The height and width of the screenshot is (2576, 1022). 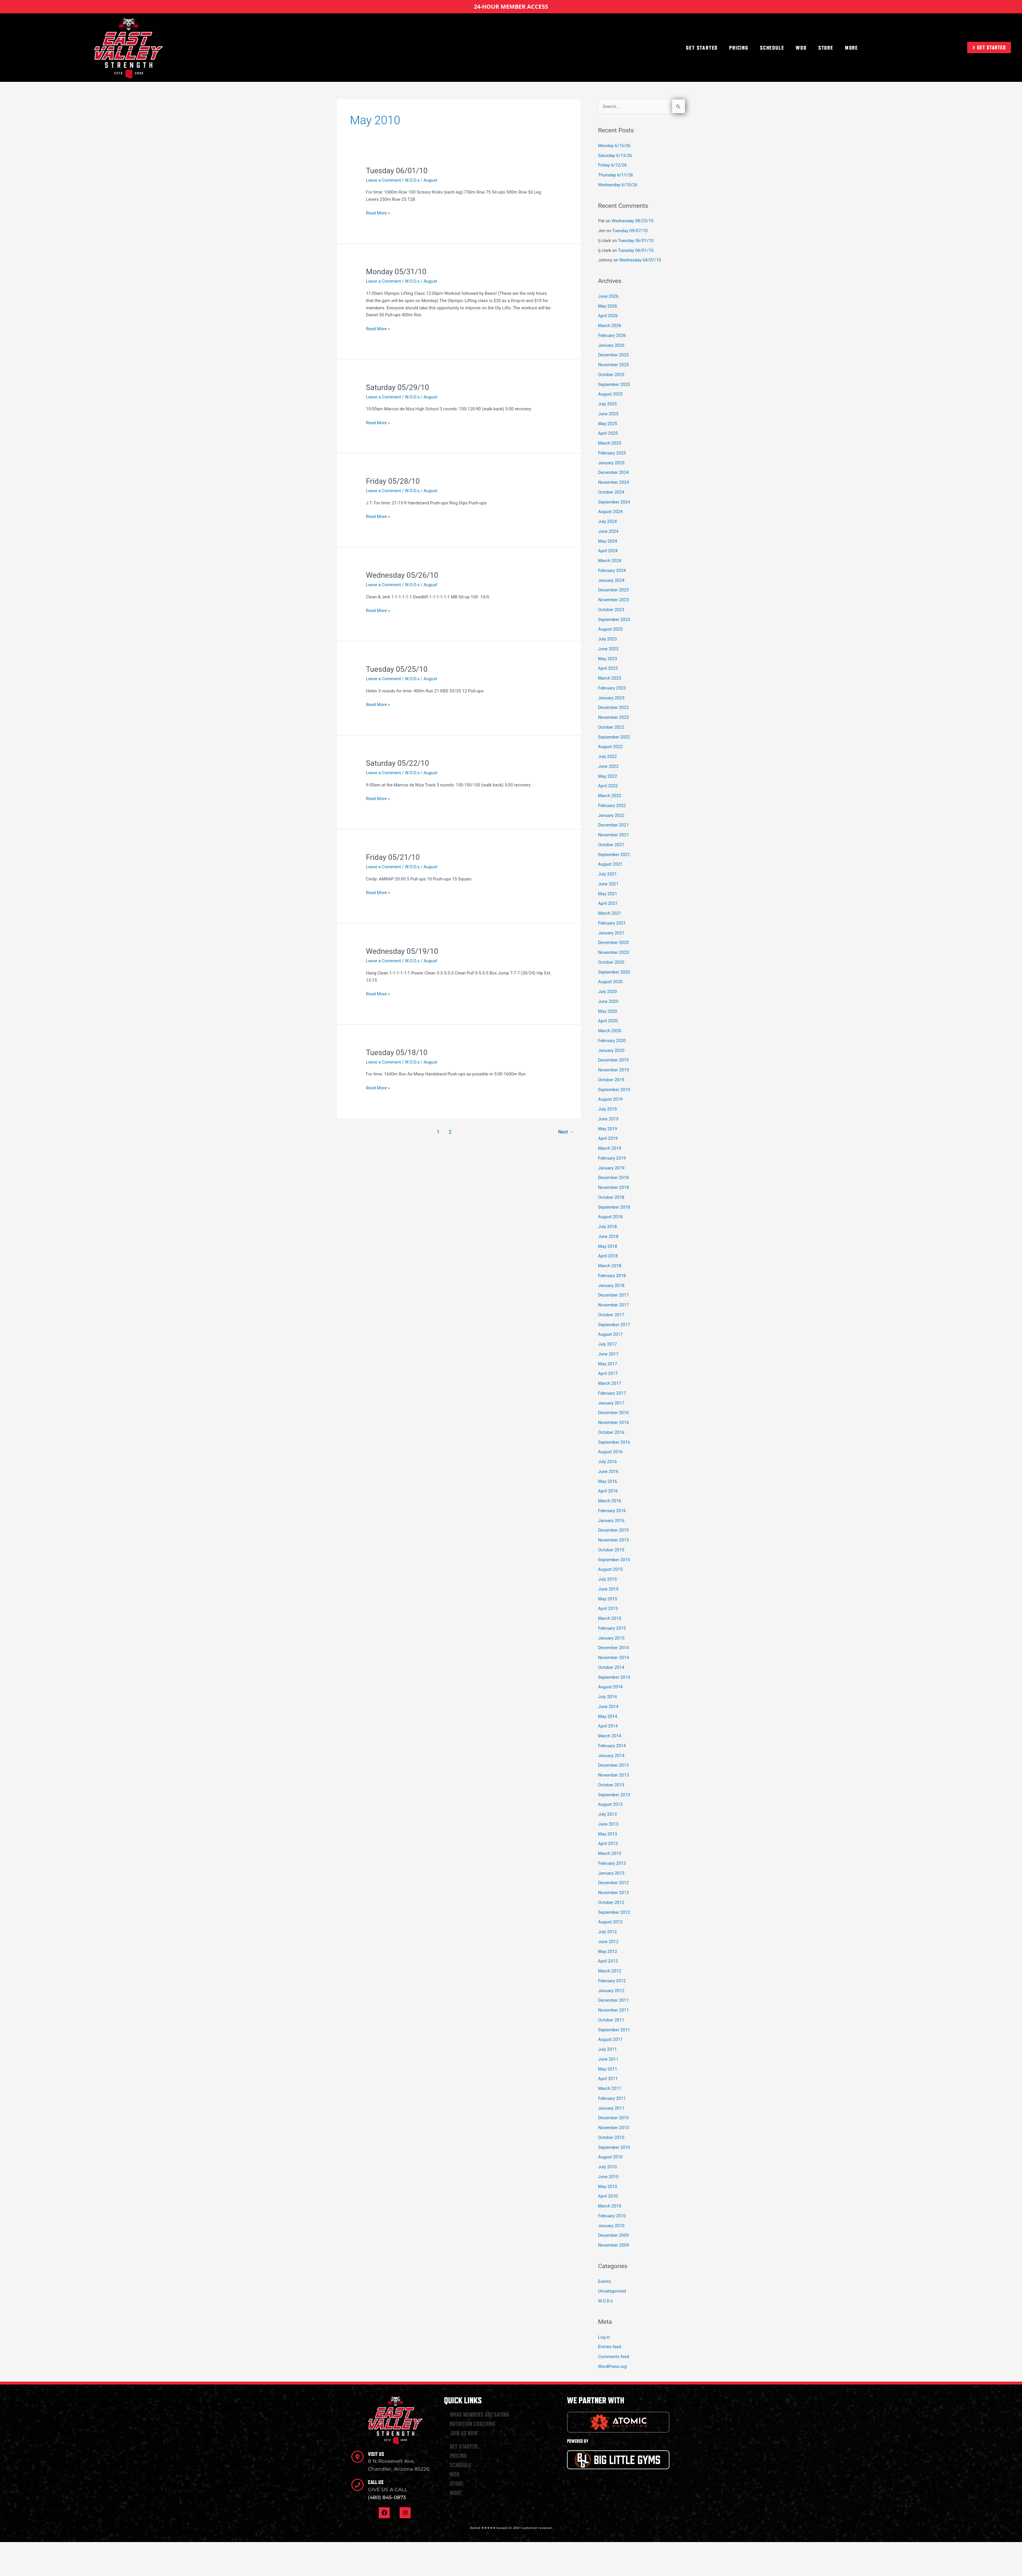 I want to click on October 2014, so click(x=611, y=1667).